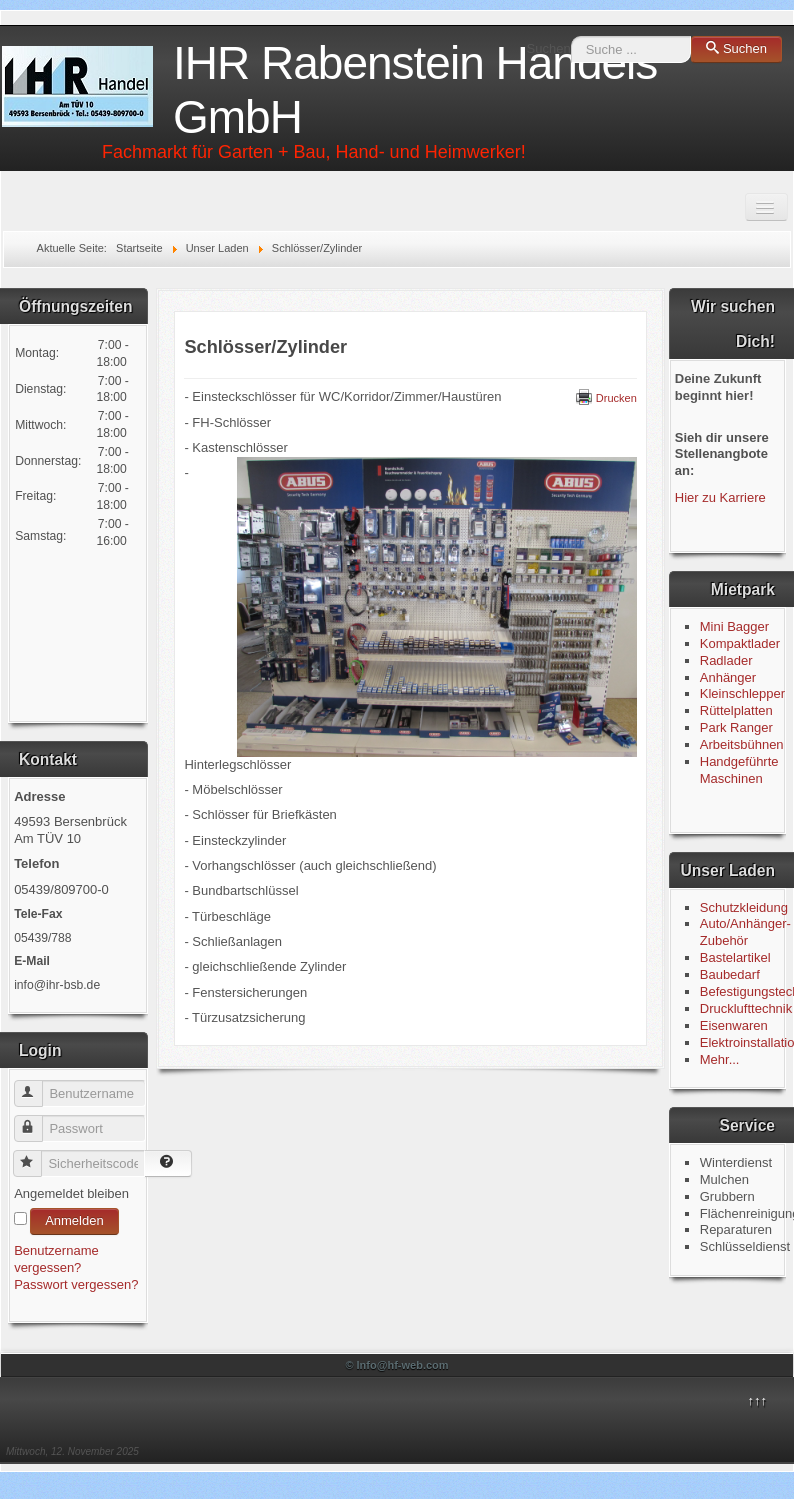  What do you see at coordinates (720, 497) in the screenshot?
I see `Hier zu Karriere` at bounding box center [720, 497].